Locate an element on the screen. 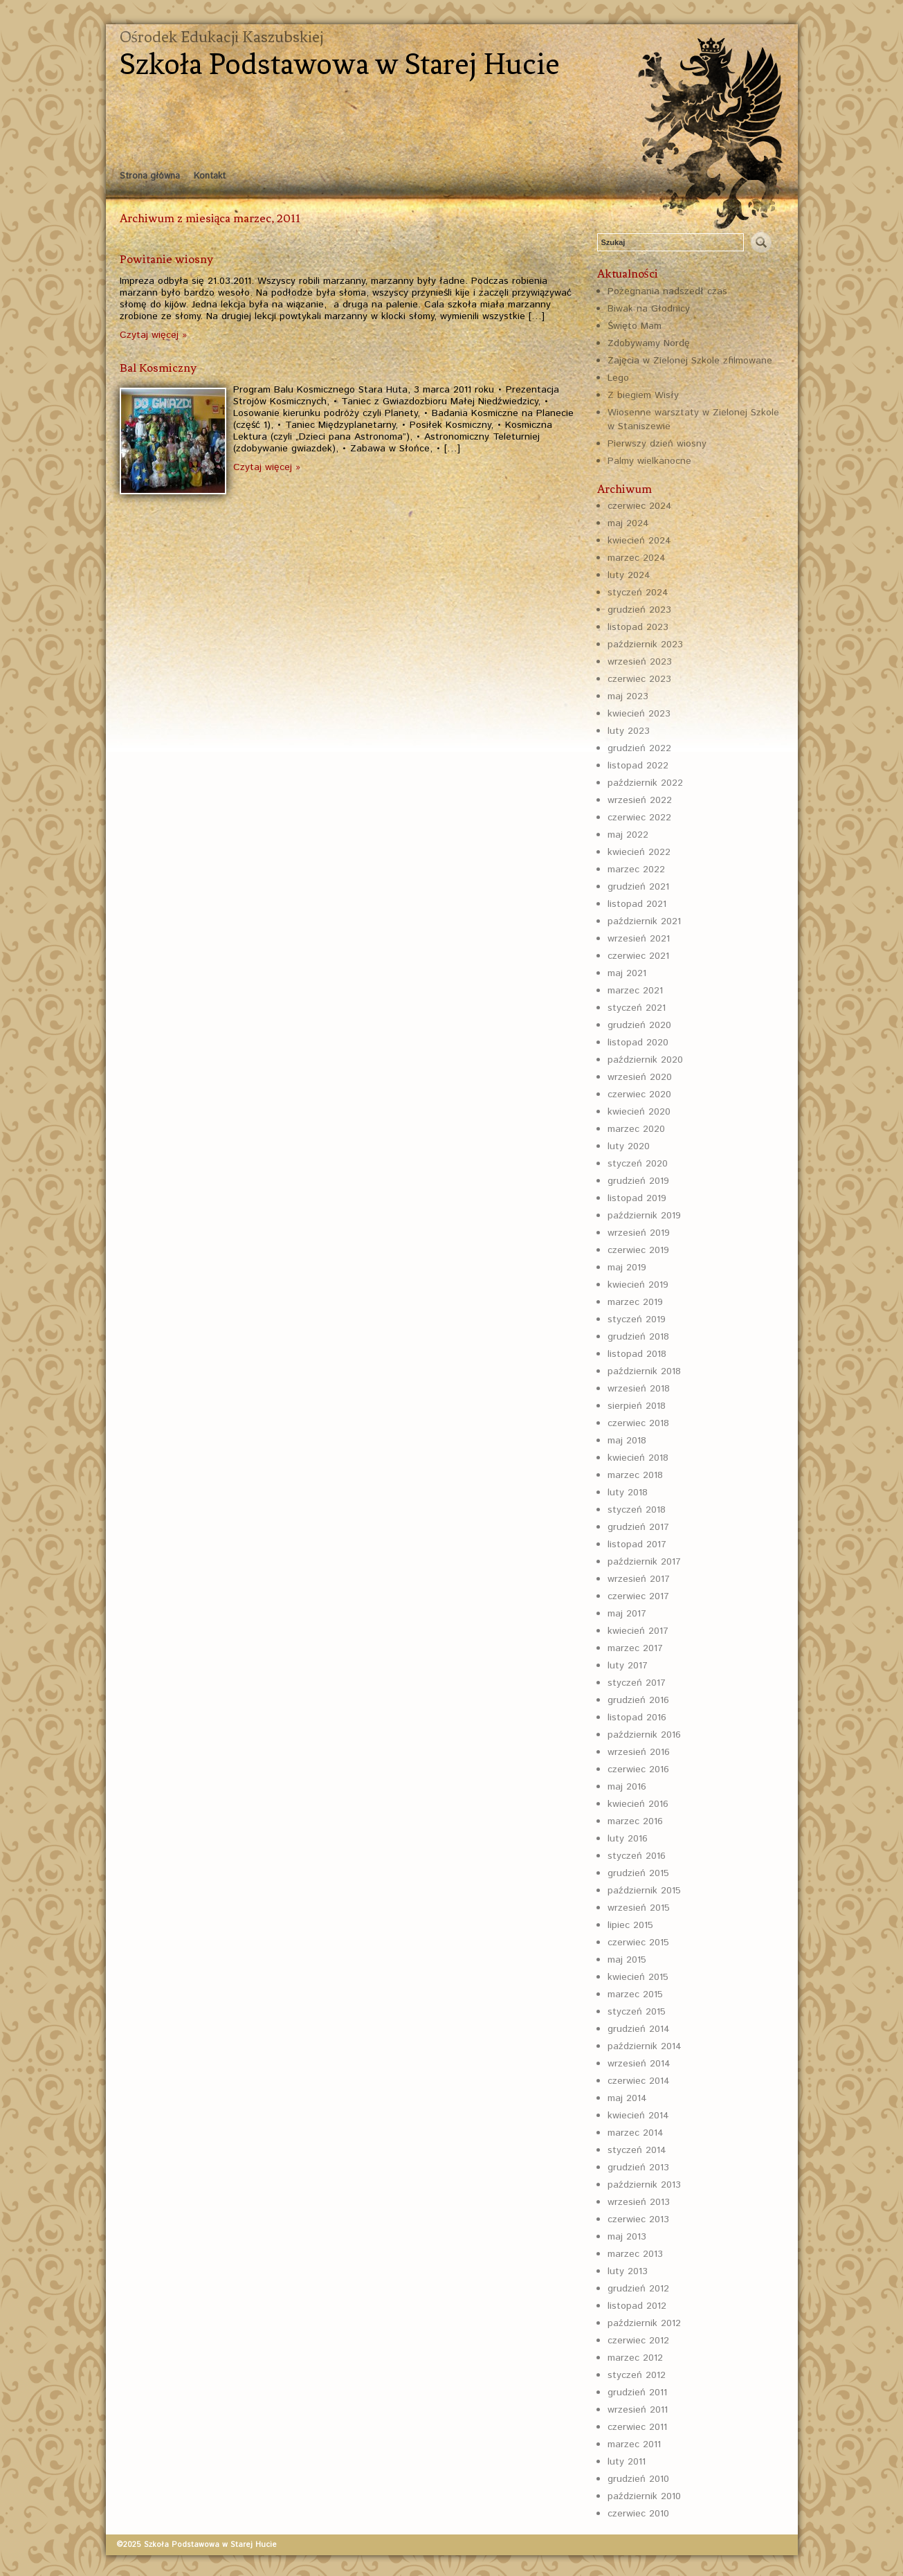  styczeń 2019 is located at coordinates (637, 1319).